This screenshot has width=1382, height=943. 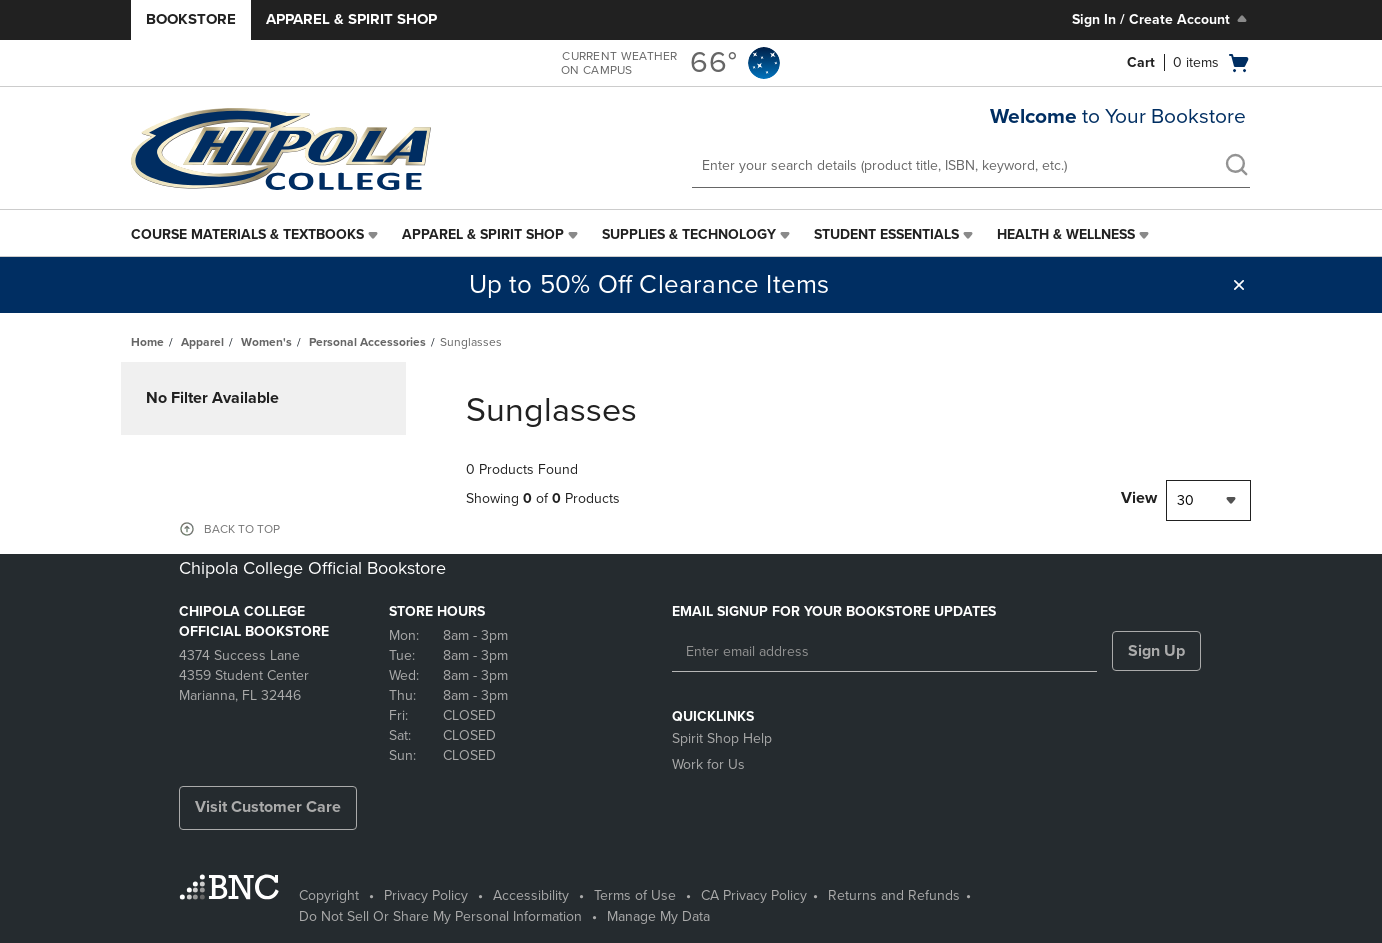 I want to click on Personal Accessories, so click(x=367, y=342).